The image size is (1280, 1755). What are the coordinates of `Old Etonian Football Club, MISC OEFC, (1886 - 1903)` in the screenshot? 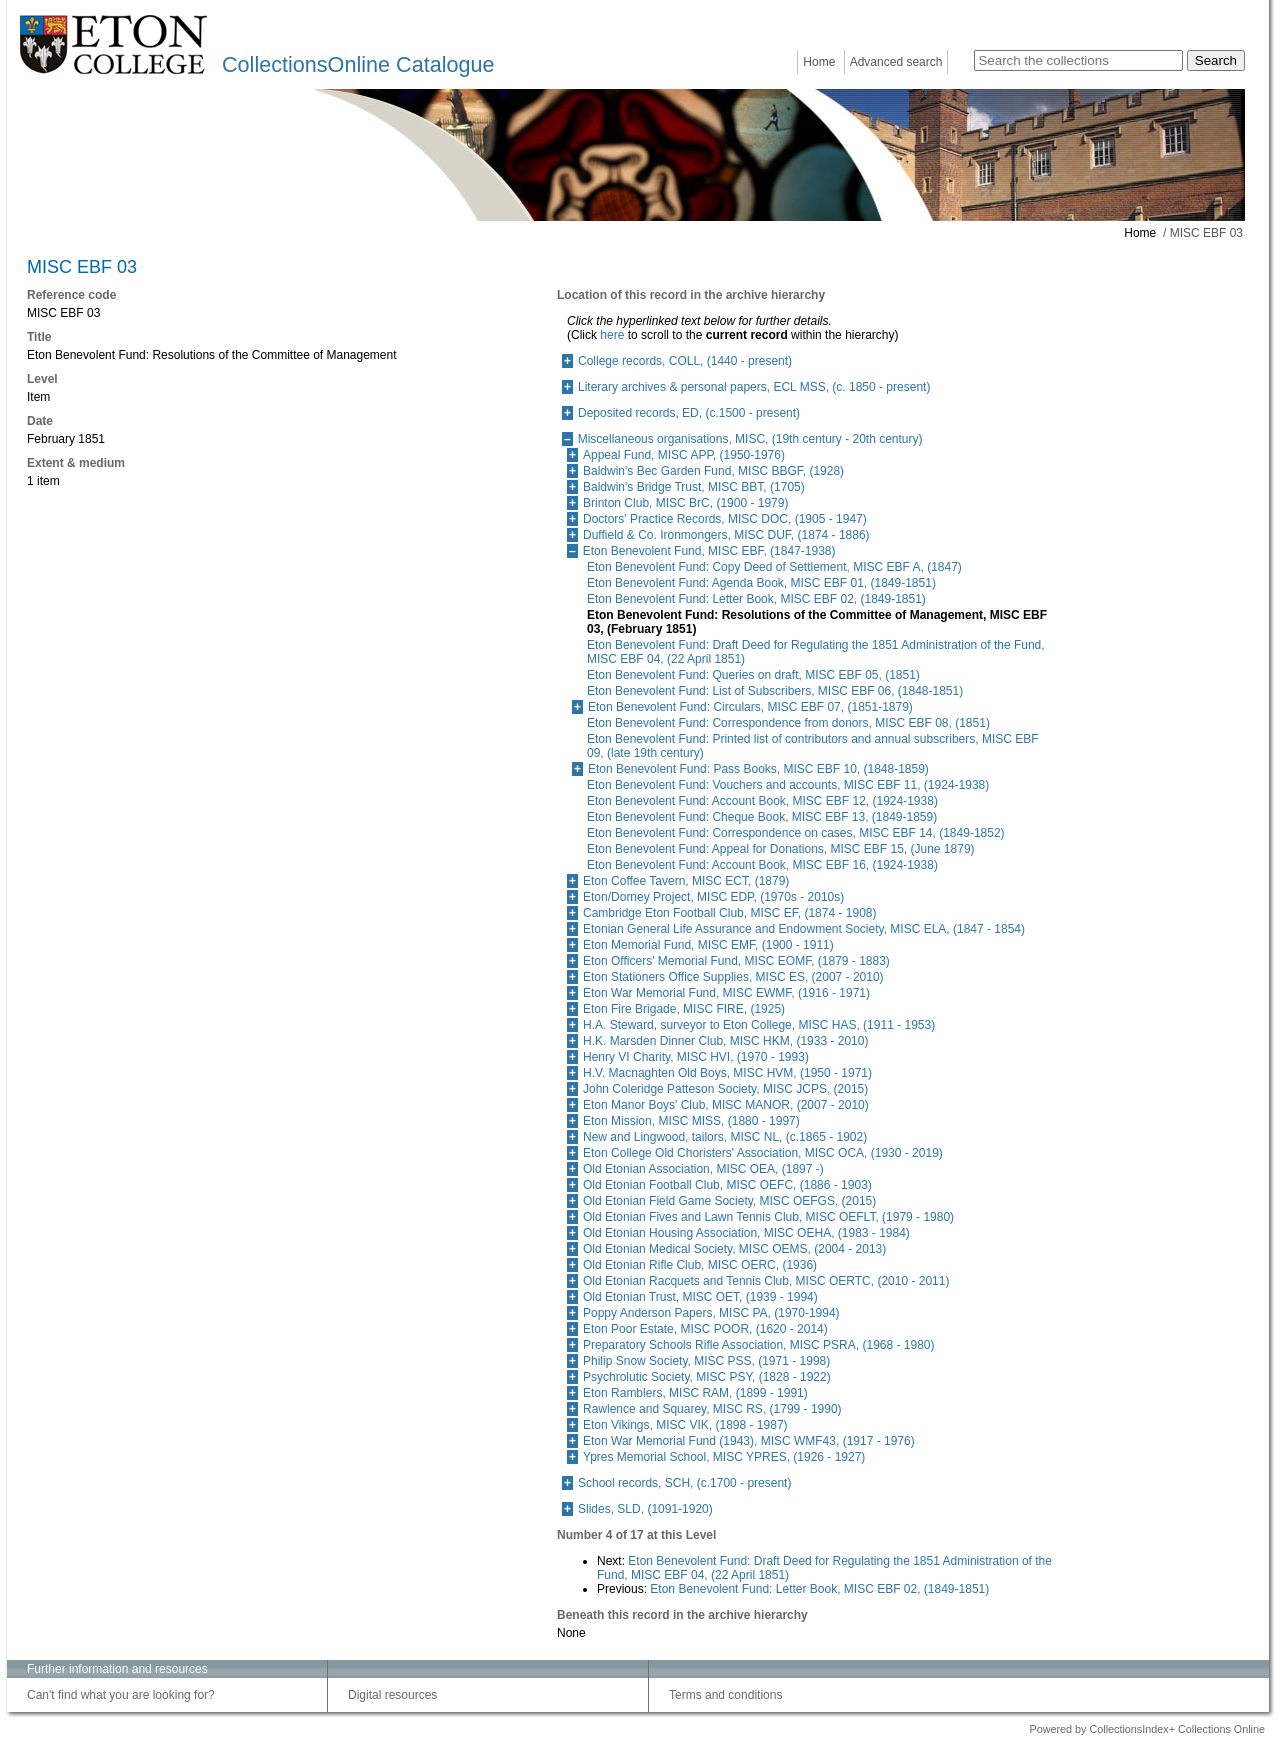 It's located at (727, 1185).